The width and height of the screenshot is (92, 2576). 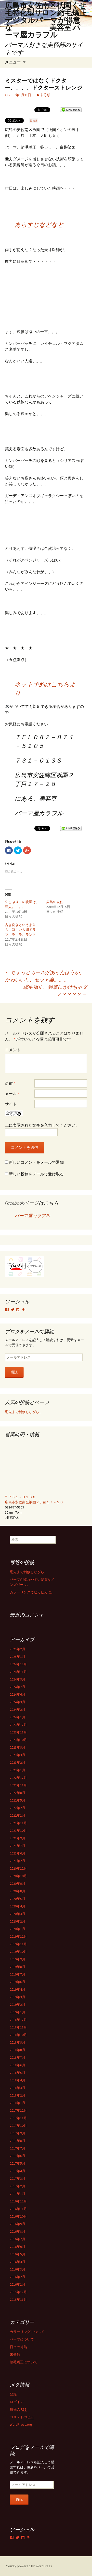 I want to click on 2021年7月, so click(x=17, y=1845).